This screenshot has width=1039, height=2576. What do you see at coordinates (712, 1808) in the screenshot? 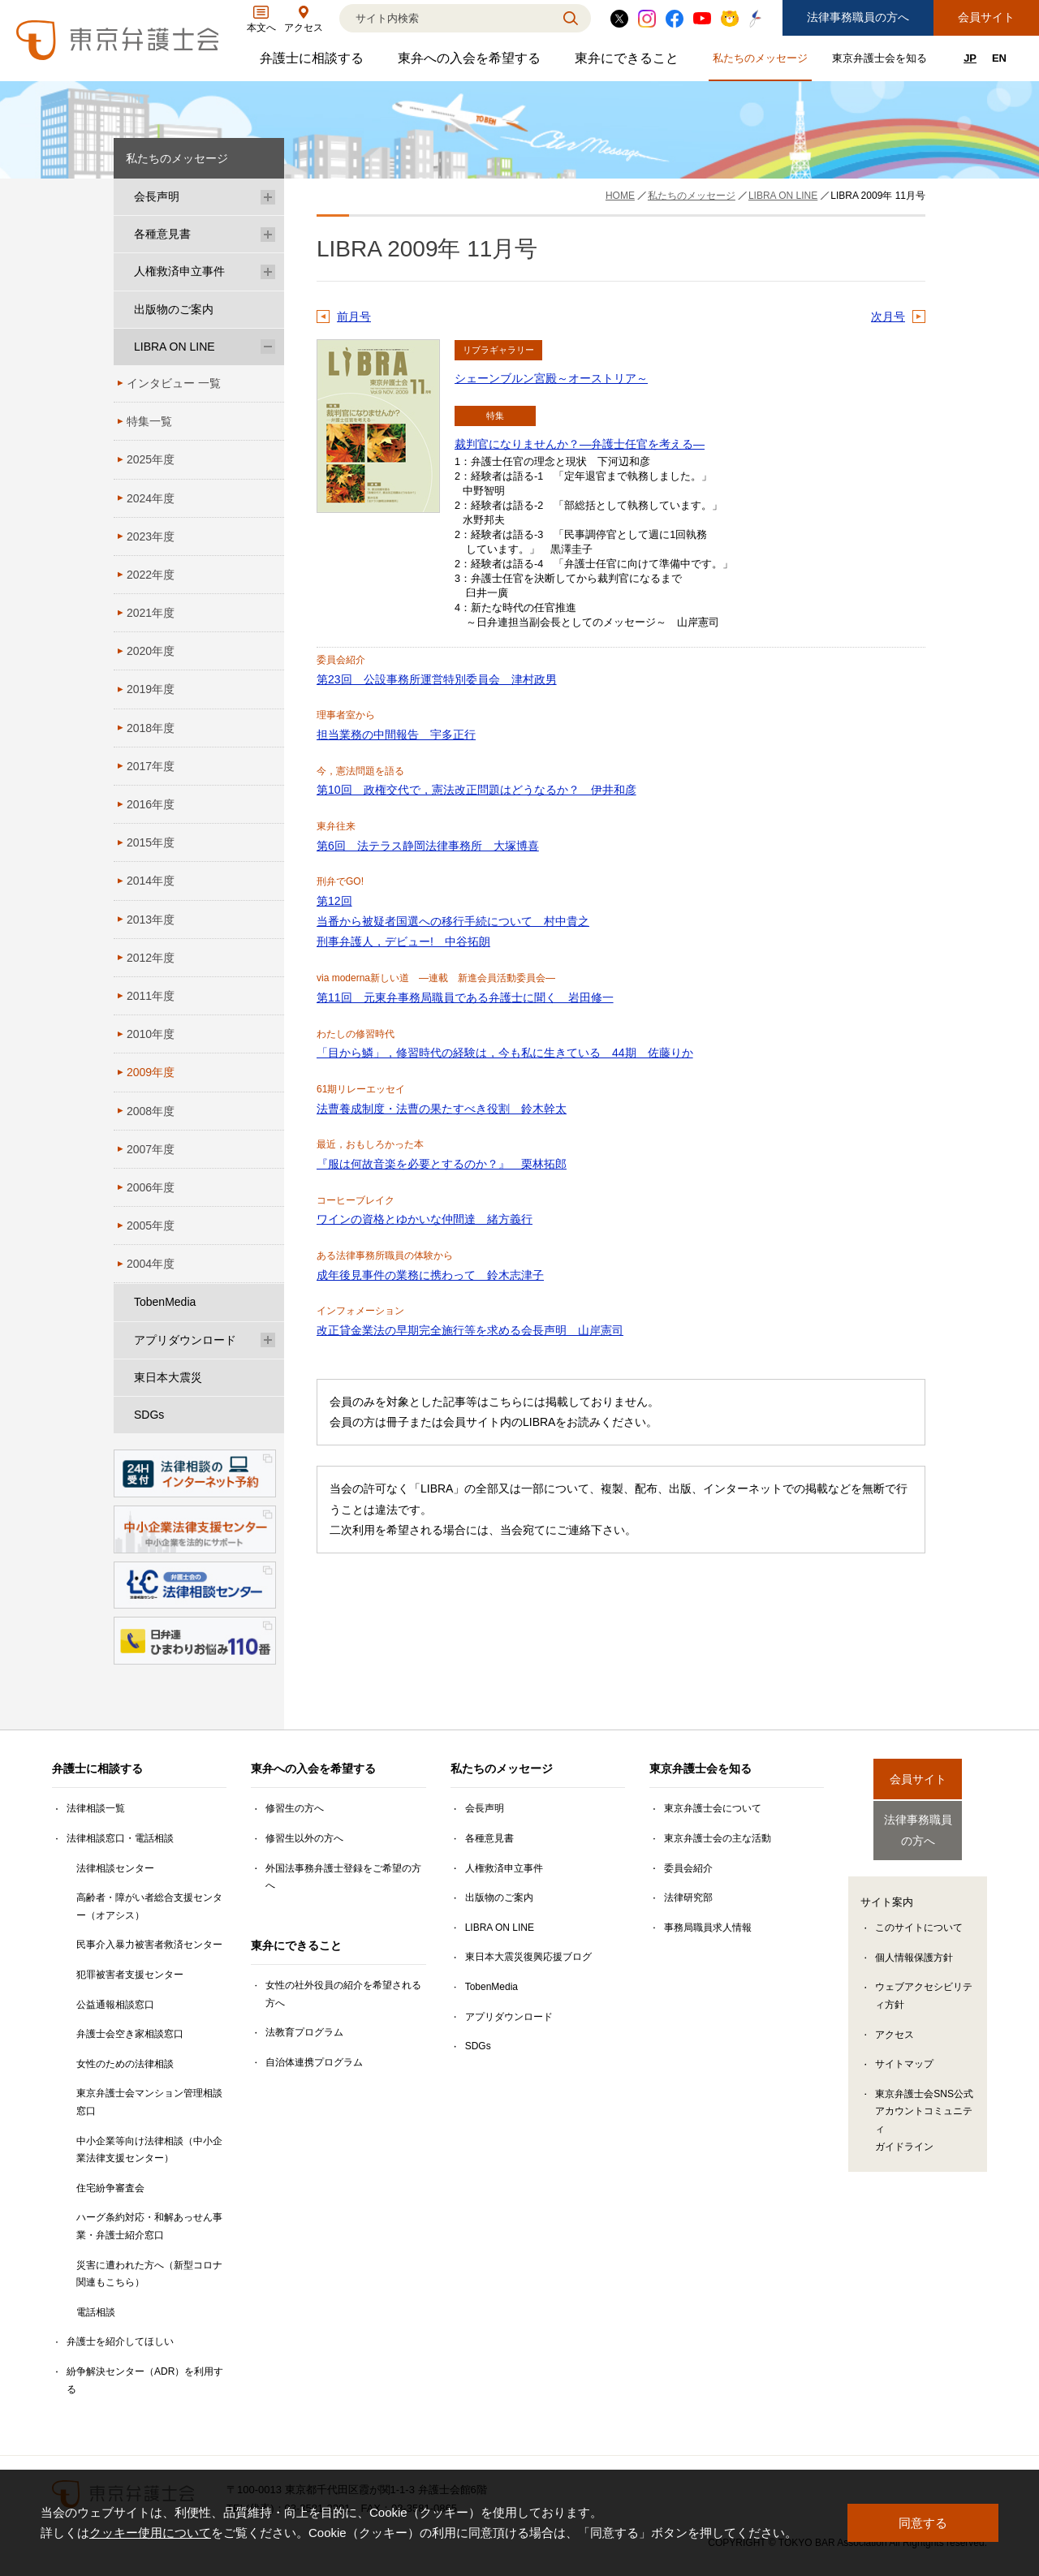
I see `東京弁護士会について` at bounding box center [712, 1808].